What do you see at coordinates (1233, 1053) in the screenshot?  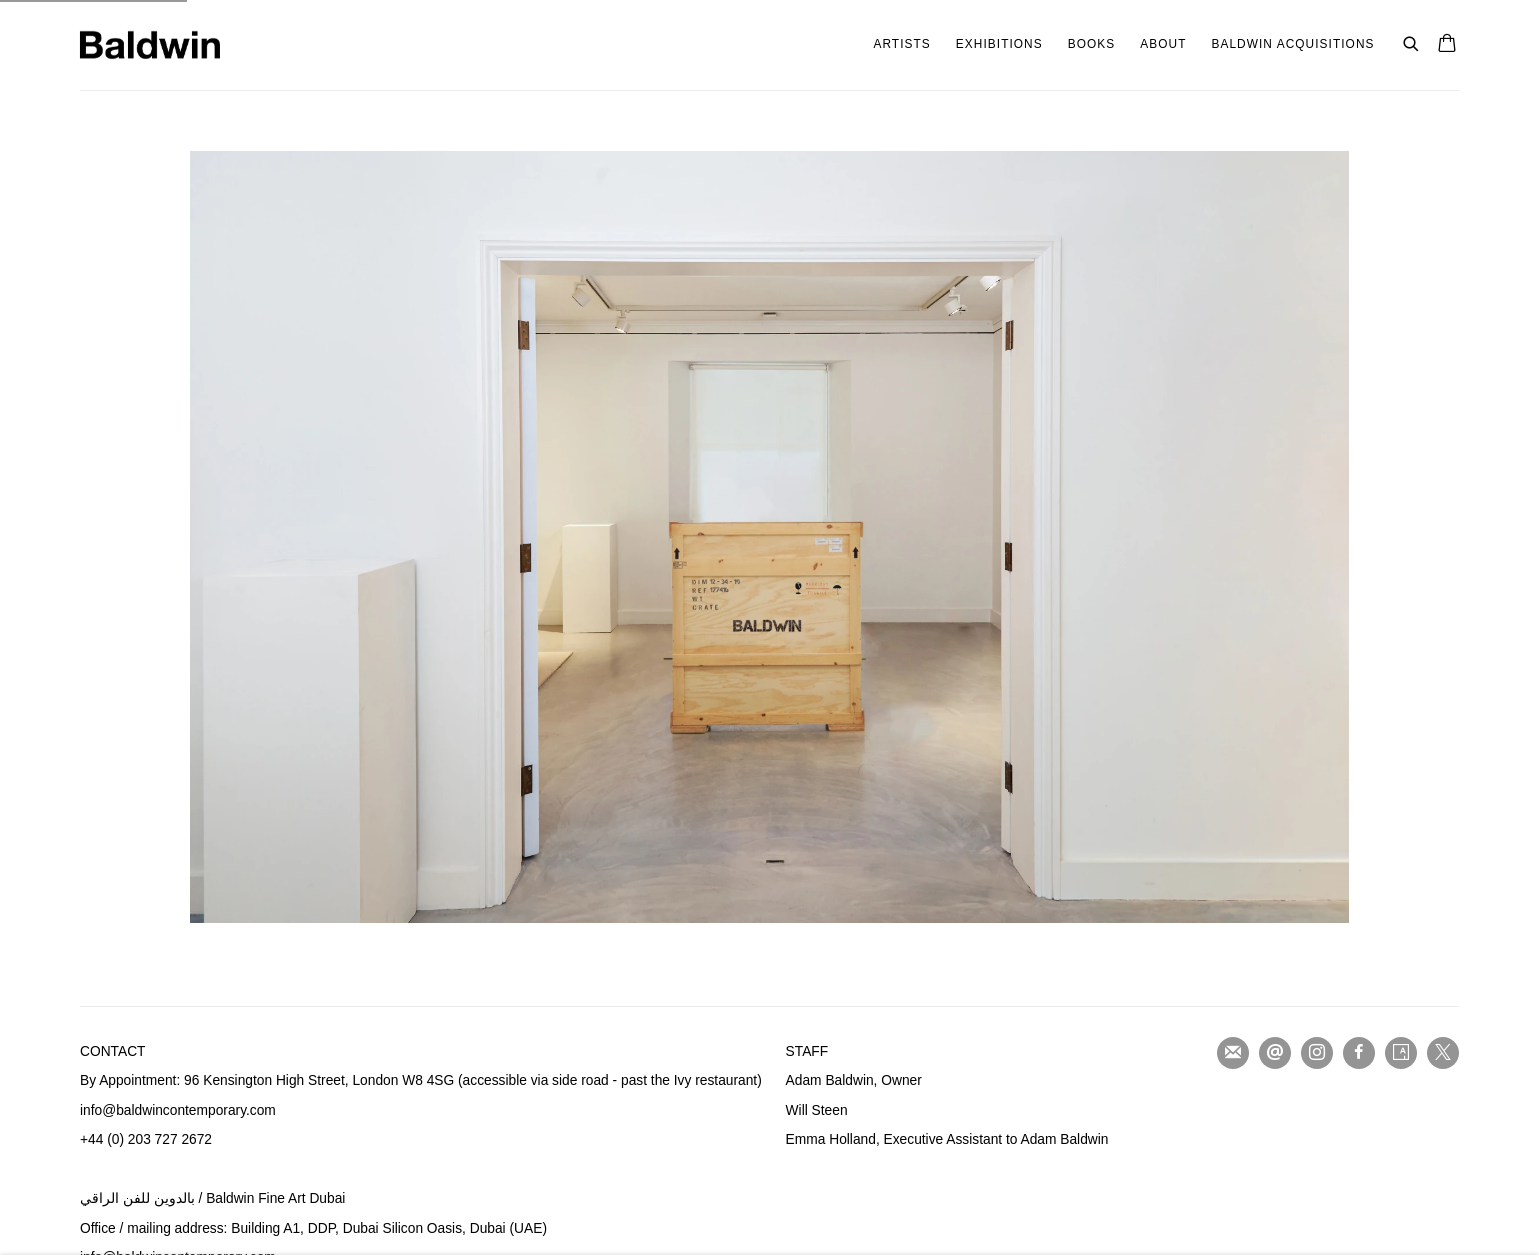 I see `Join the mailing list` at bounding box center [1233, 1053].